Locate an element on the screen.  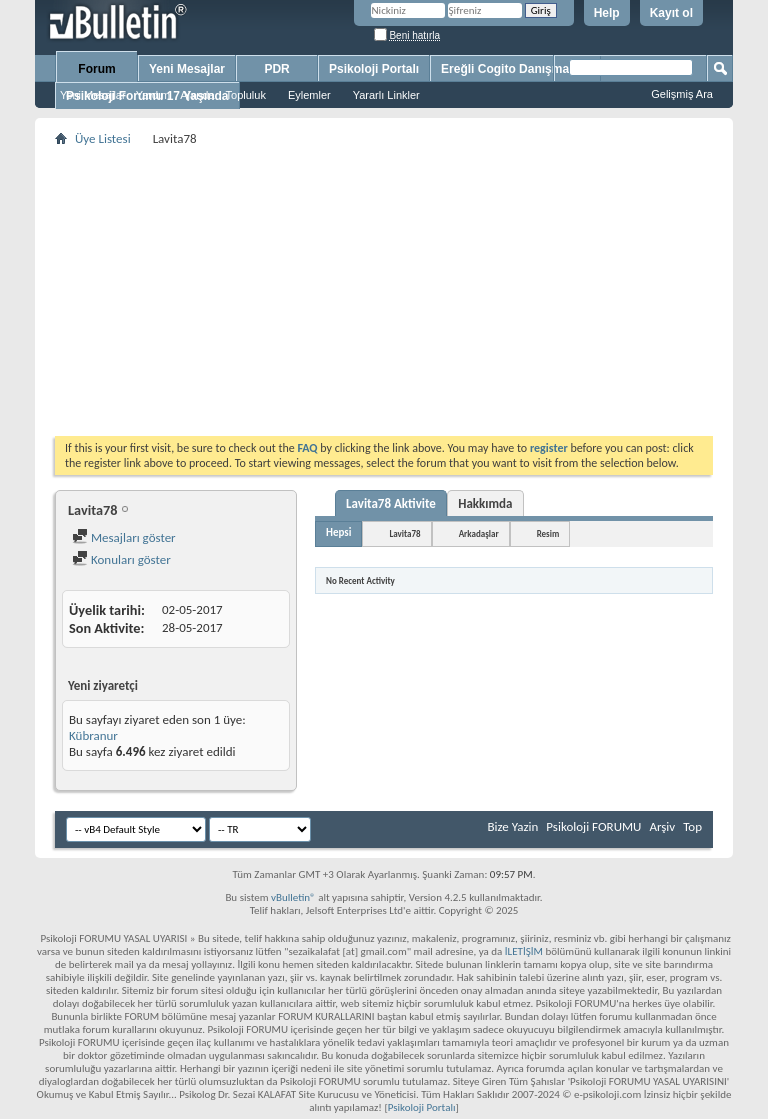
Konuları göster is located at coordinates (121, 559).